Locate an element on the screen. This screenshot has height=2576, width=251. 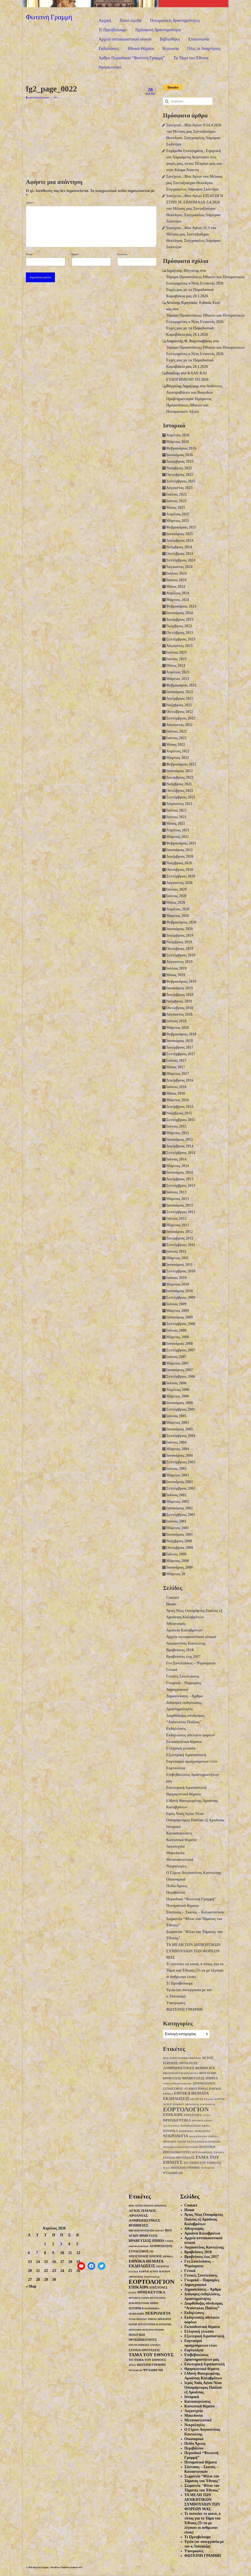
Οκτώβριος 2024 is located at coordinates (179, 553).